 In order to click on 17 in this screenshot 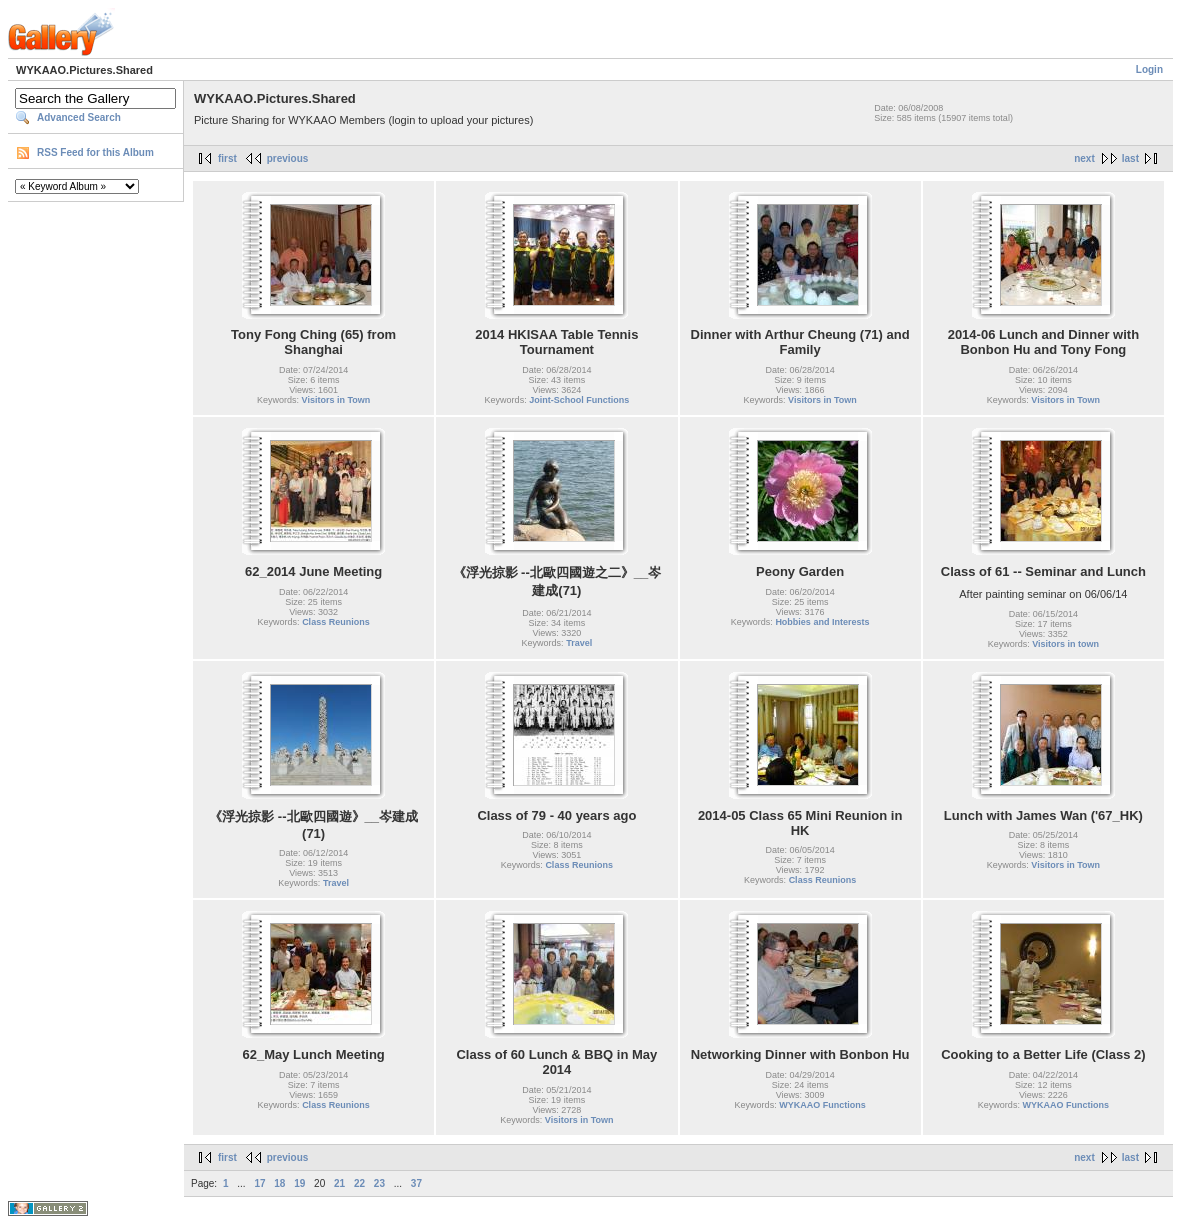, I will do `click(259, 1183)`.